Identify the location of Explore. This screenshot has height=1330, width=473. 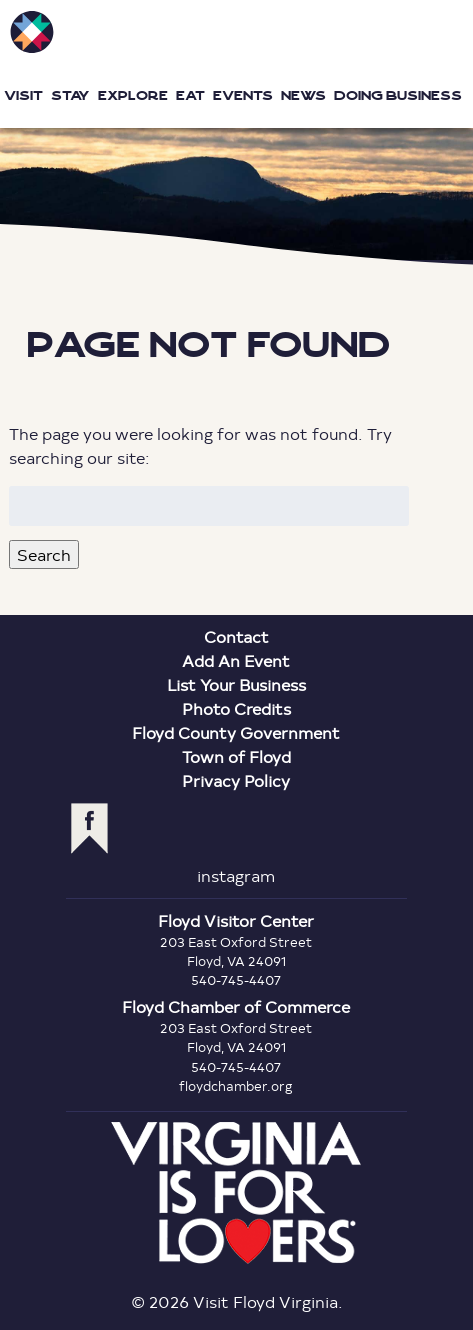
(133, 95).